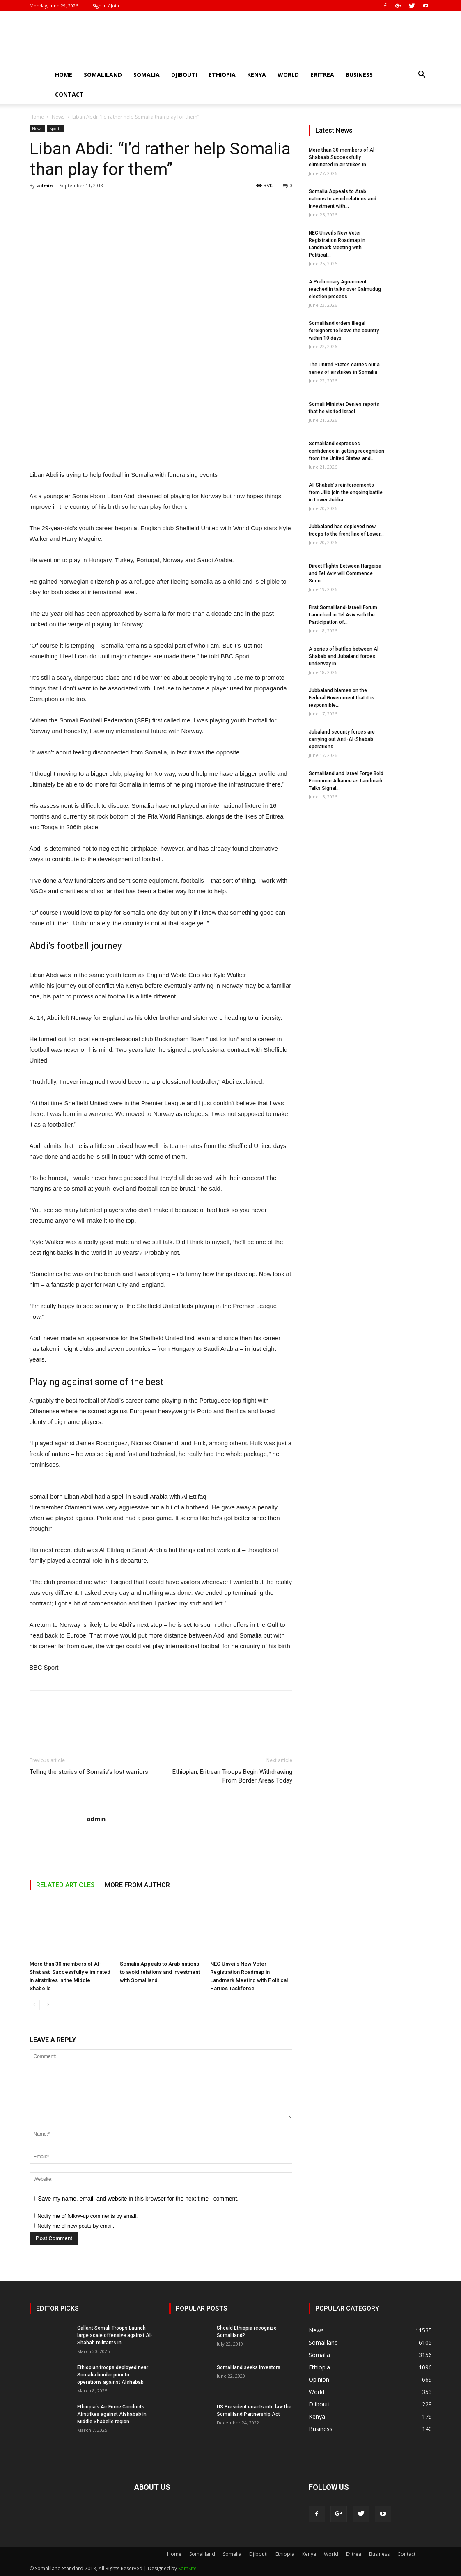 The image size is (461, 2576). I want to click on Save my name, email, and website in this browser for the next time I comment., so click(138, 2198).